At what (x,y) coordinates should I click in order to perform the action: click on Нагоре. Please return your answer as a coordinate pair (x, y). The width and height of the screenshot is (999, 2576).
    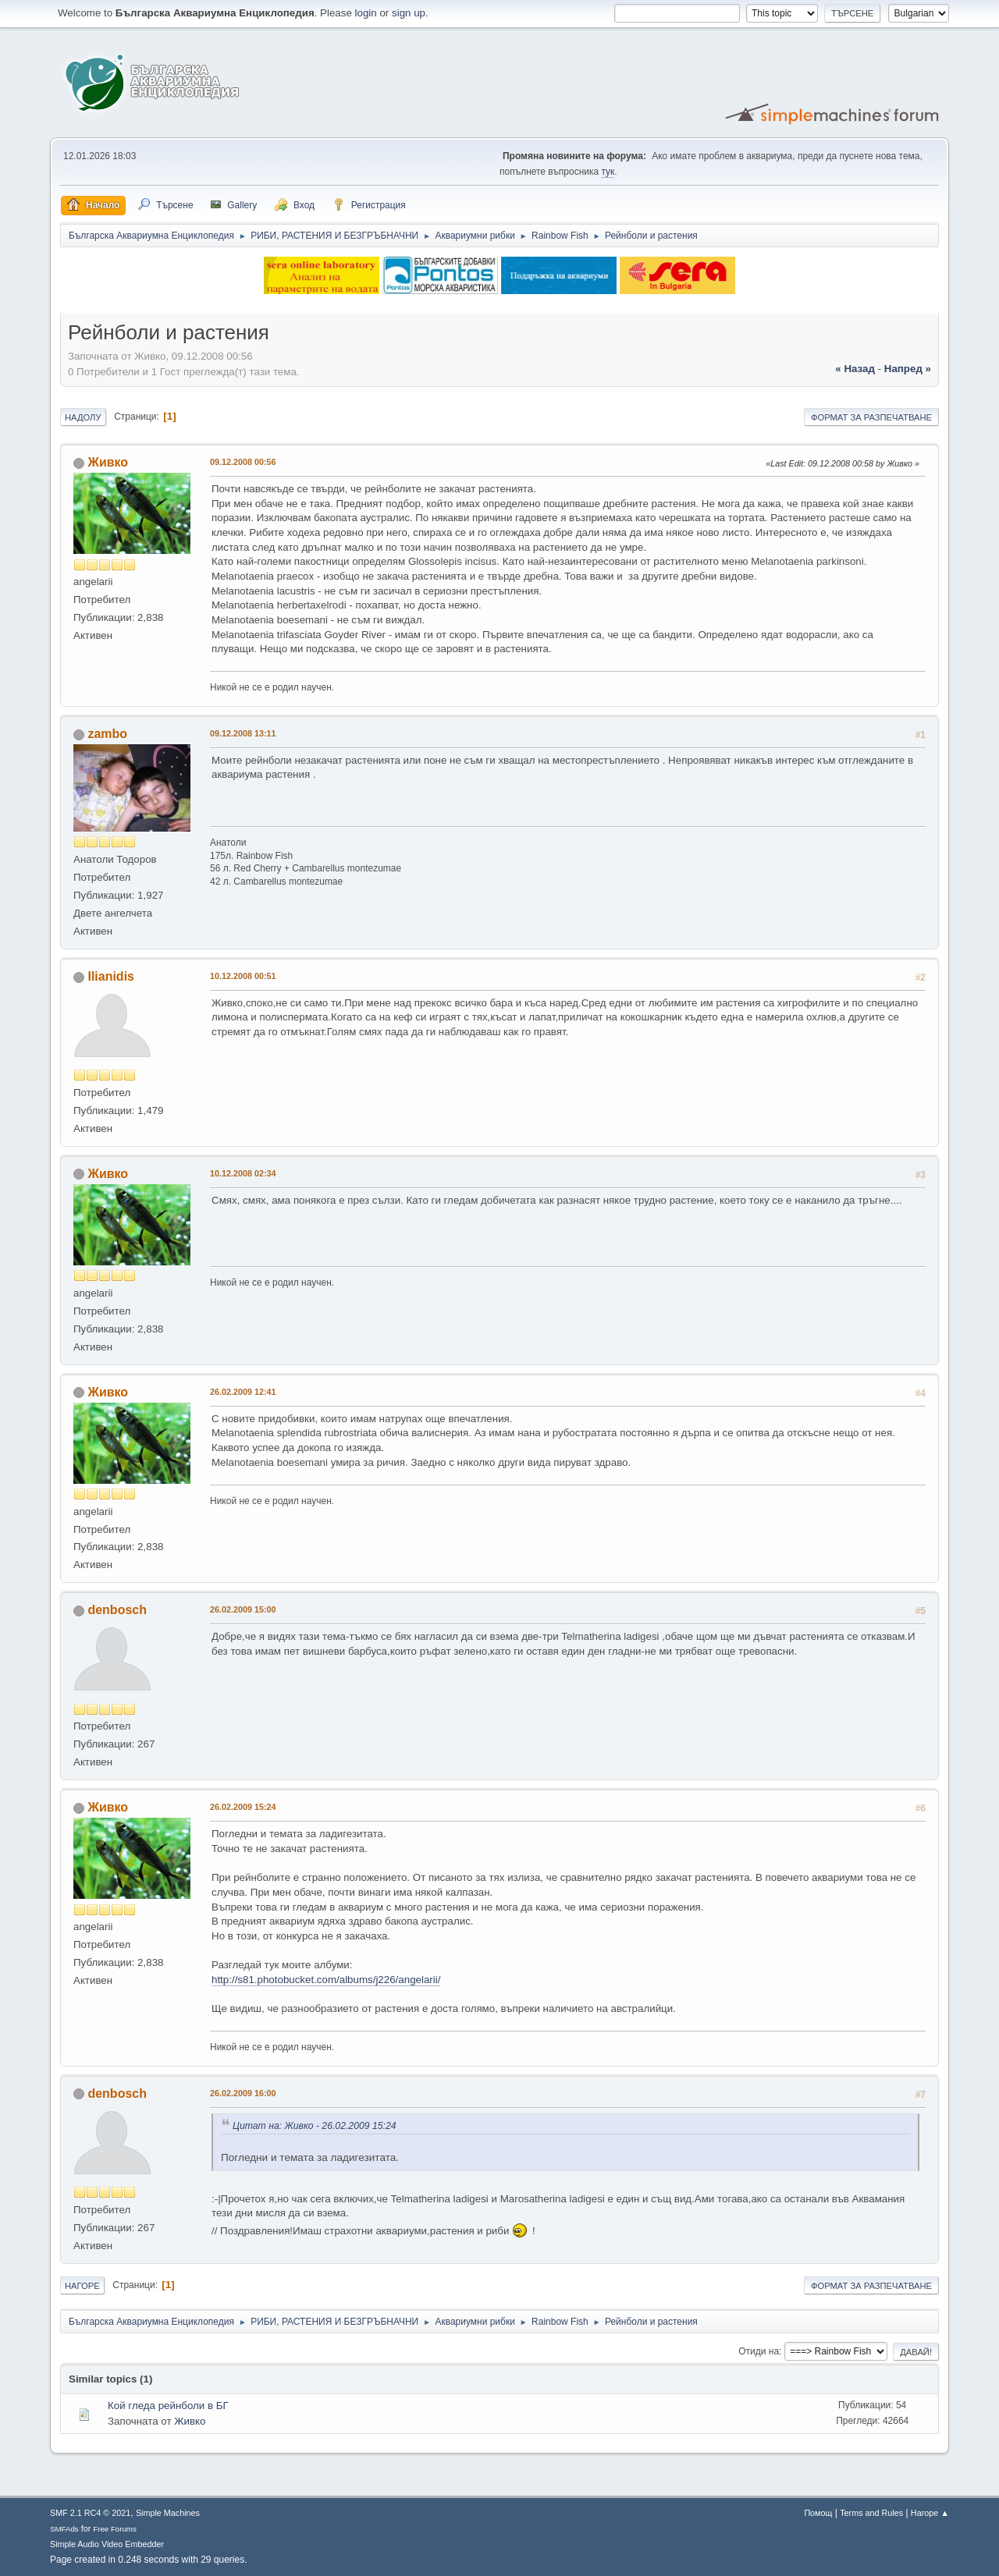
    Looking at the image, I should click on (82, 2285).